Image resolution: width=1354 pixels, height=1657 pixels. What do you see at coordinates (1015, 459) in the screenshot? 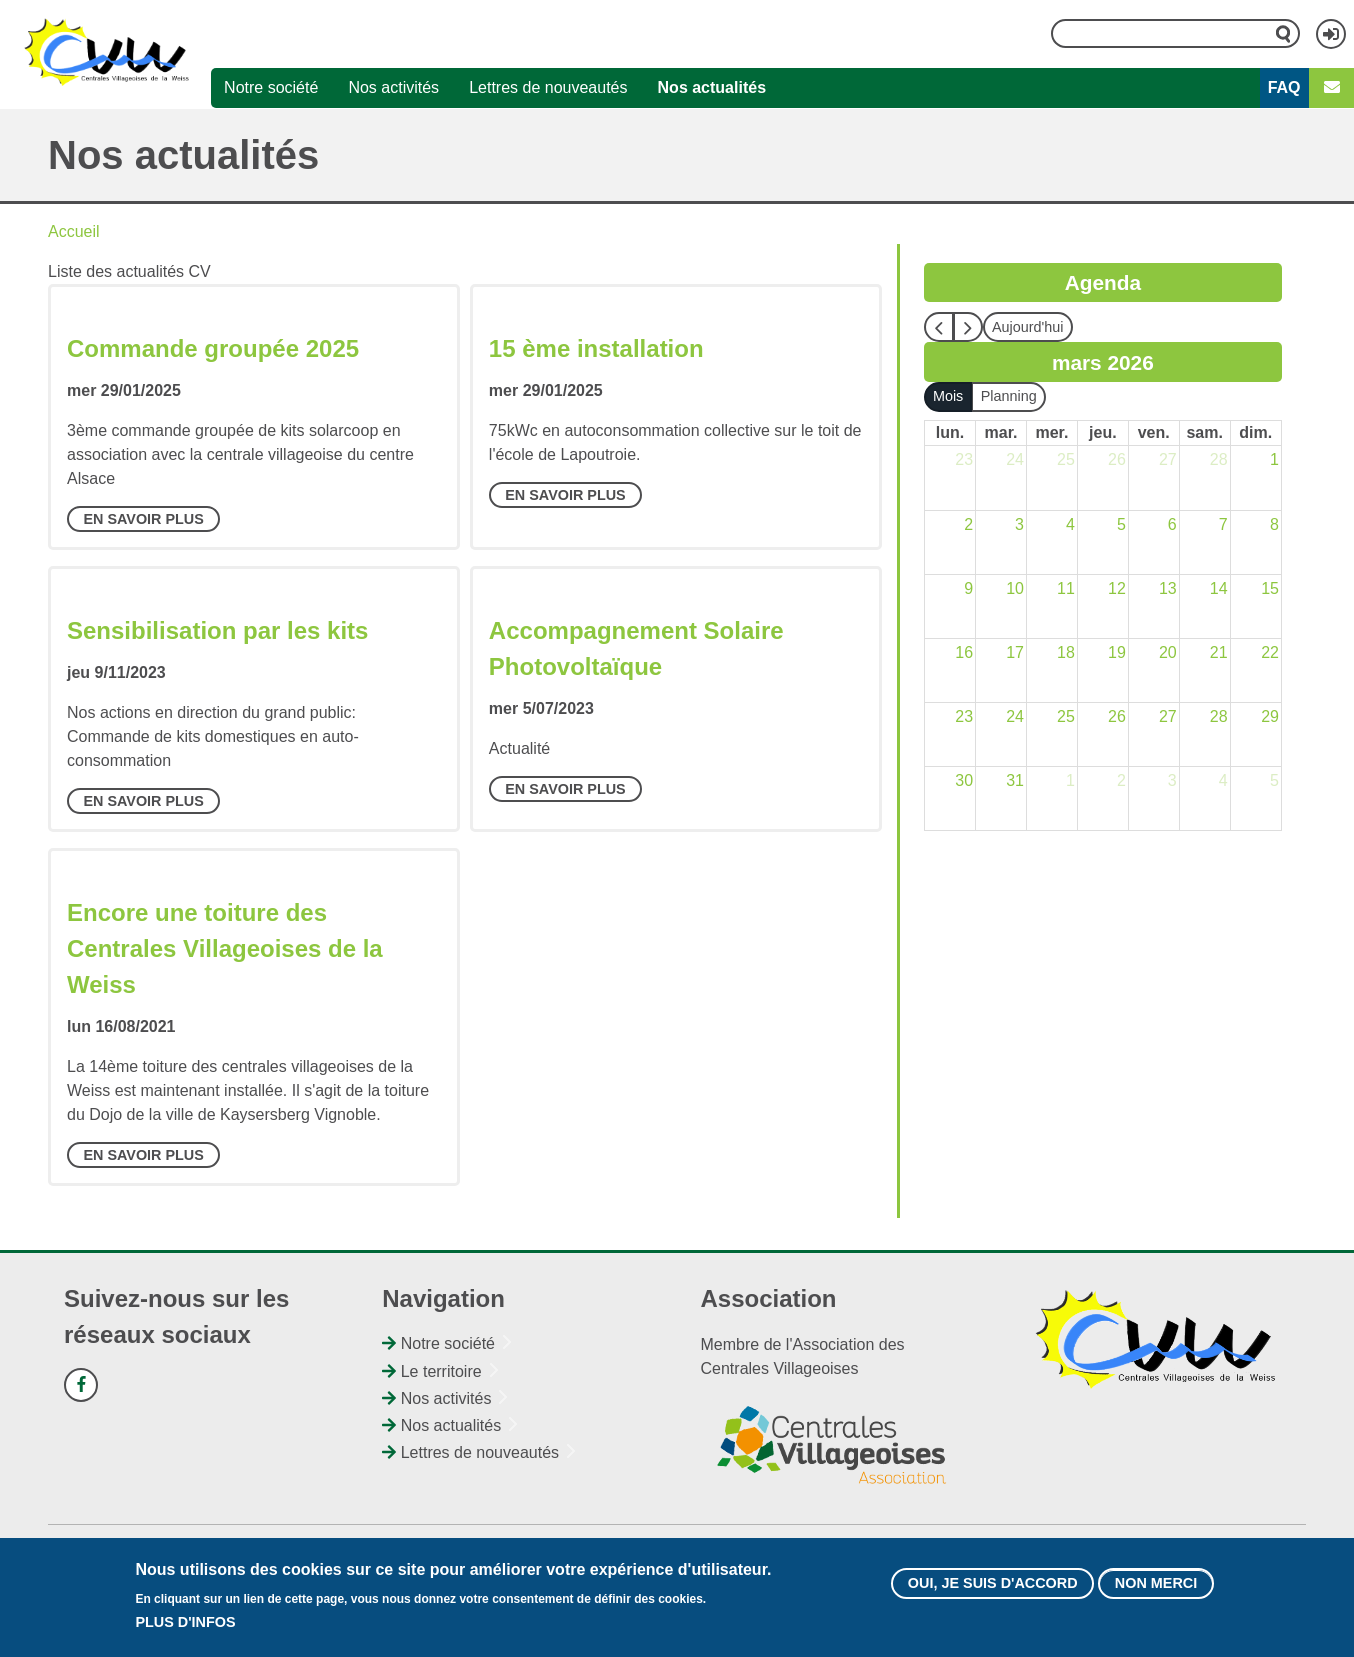
I see `24` at bounding box center [1015, 459].